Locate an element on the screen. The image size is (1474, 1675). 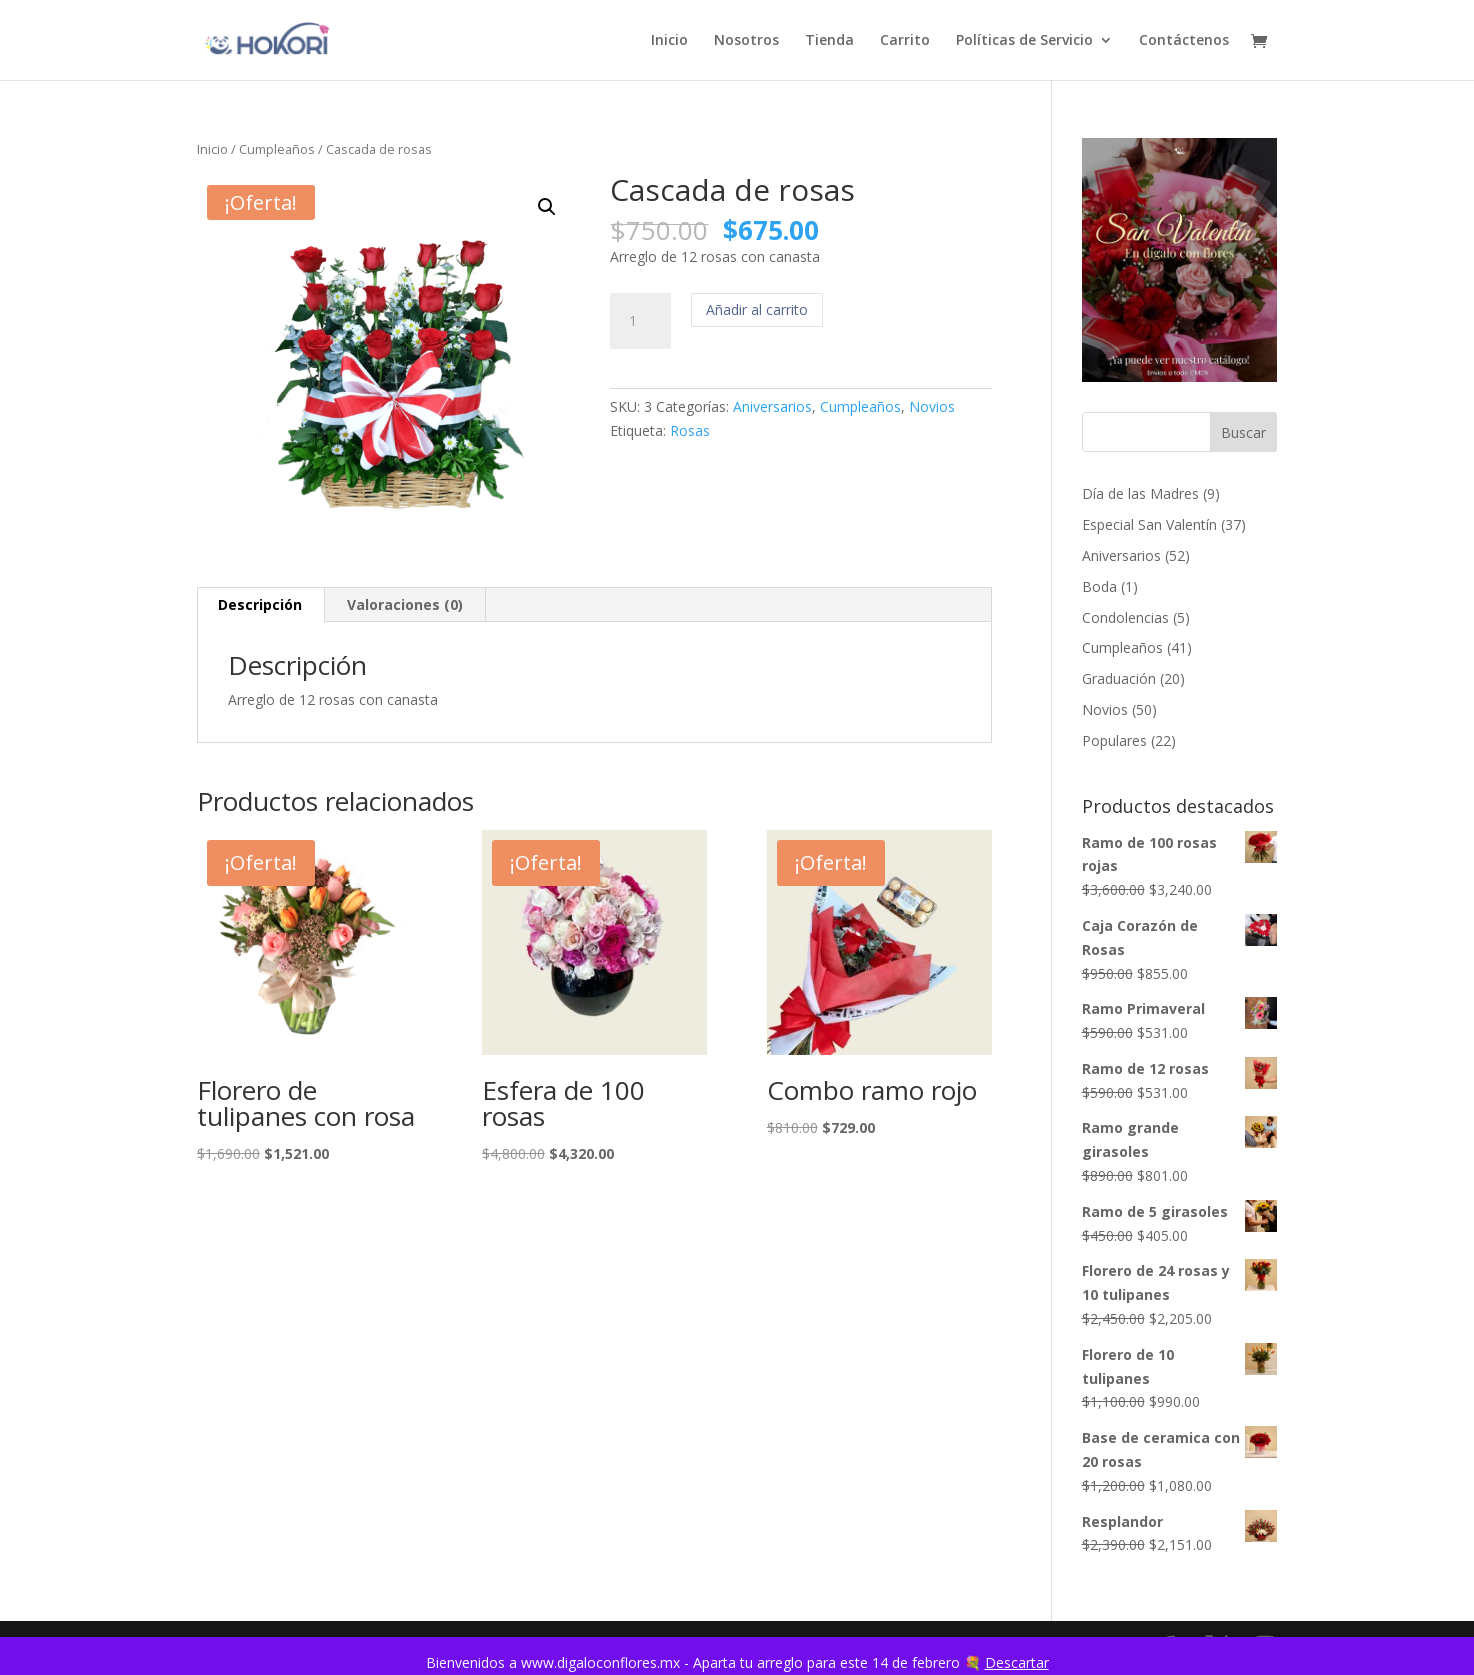
Inicio is located at coordinates (669, 41).